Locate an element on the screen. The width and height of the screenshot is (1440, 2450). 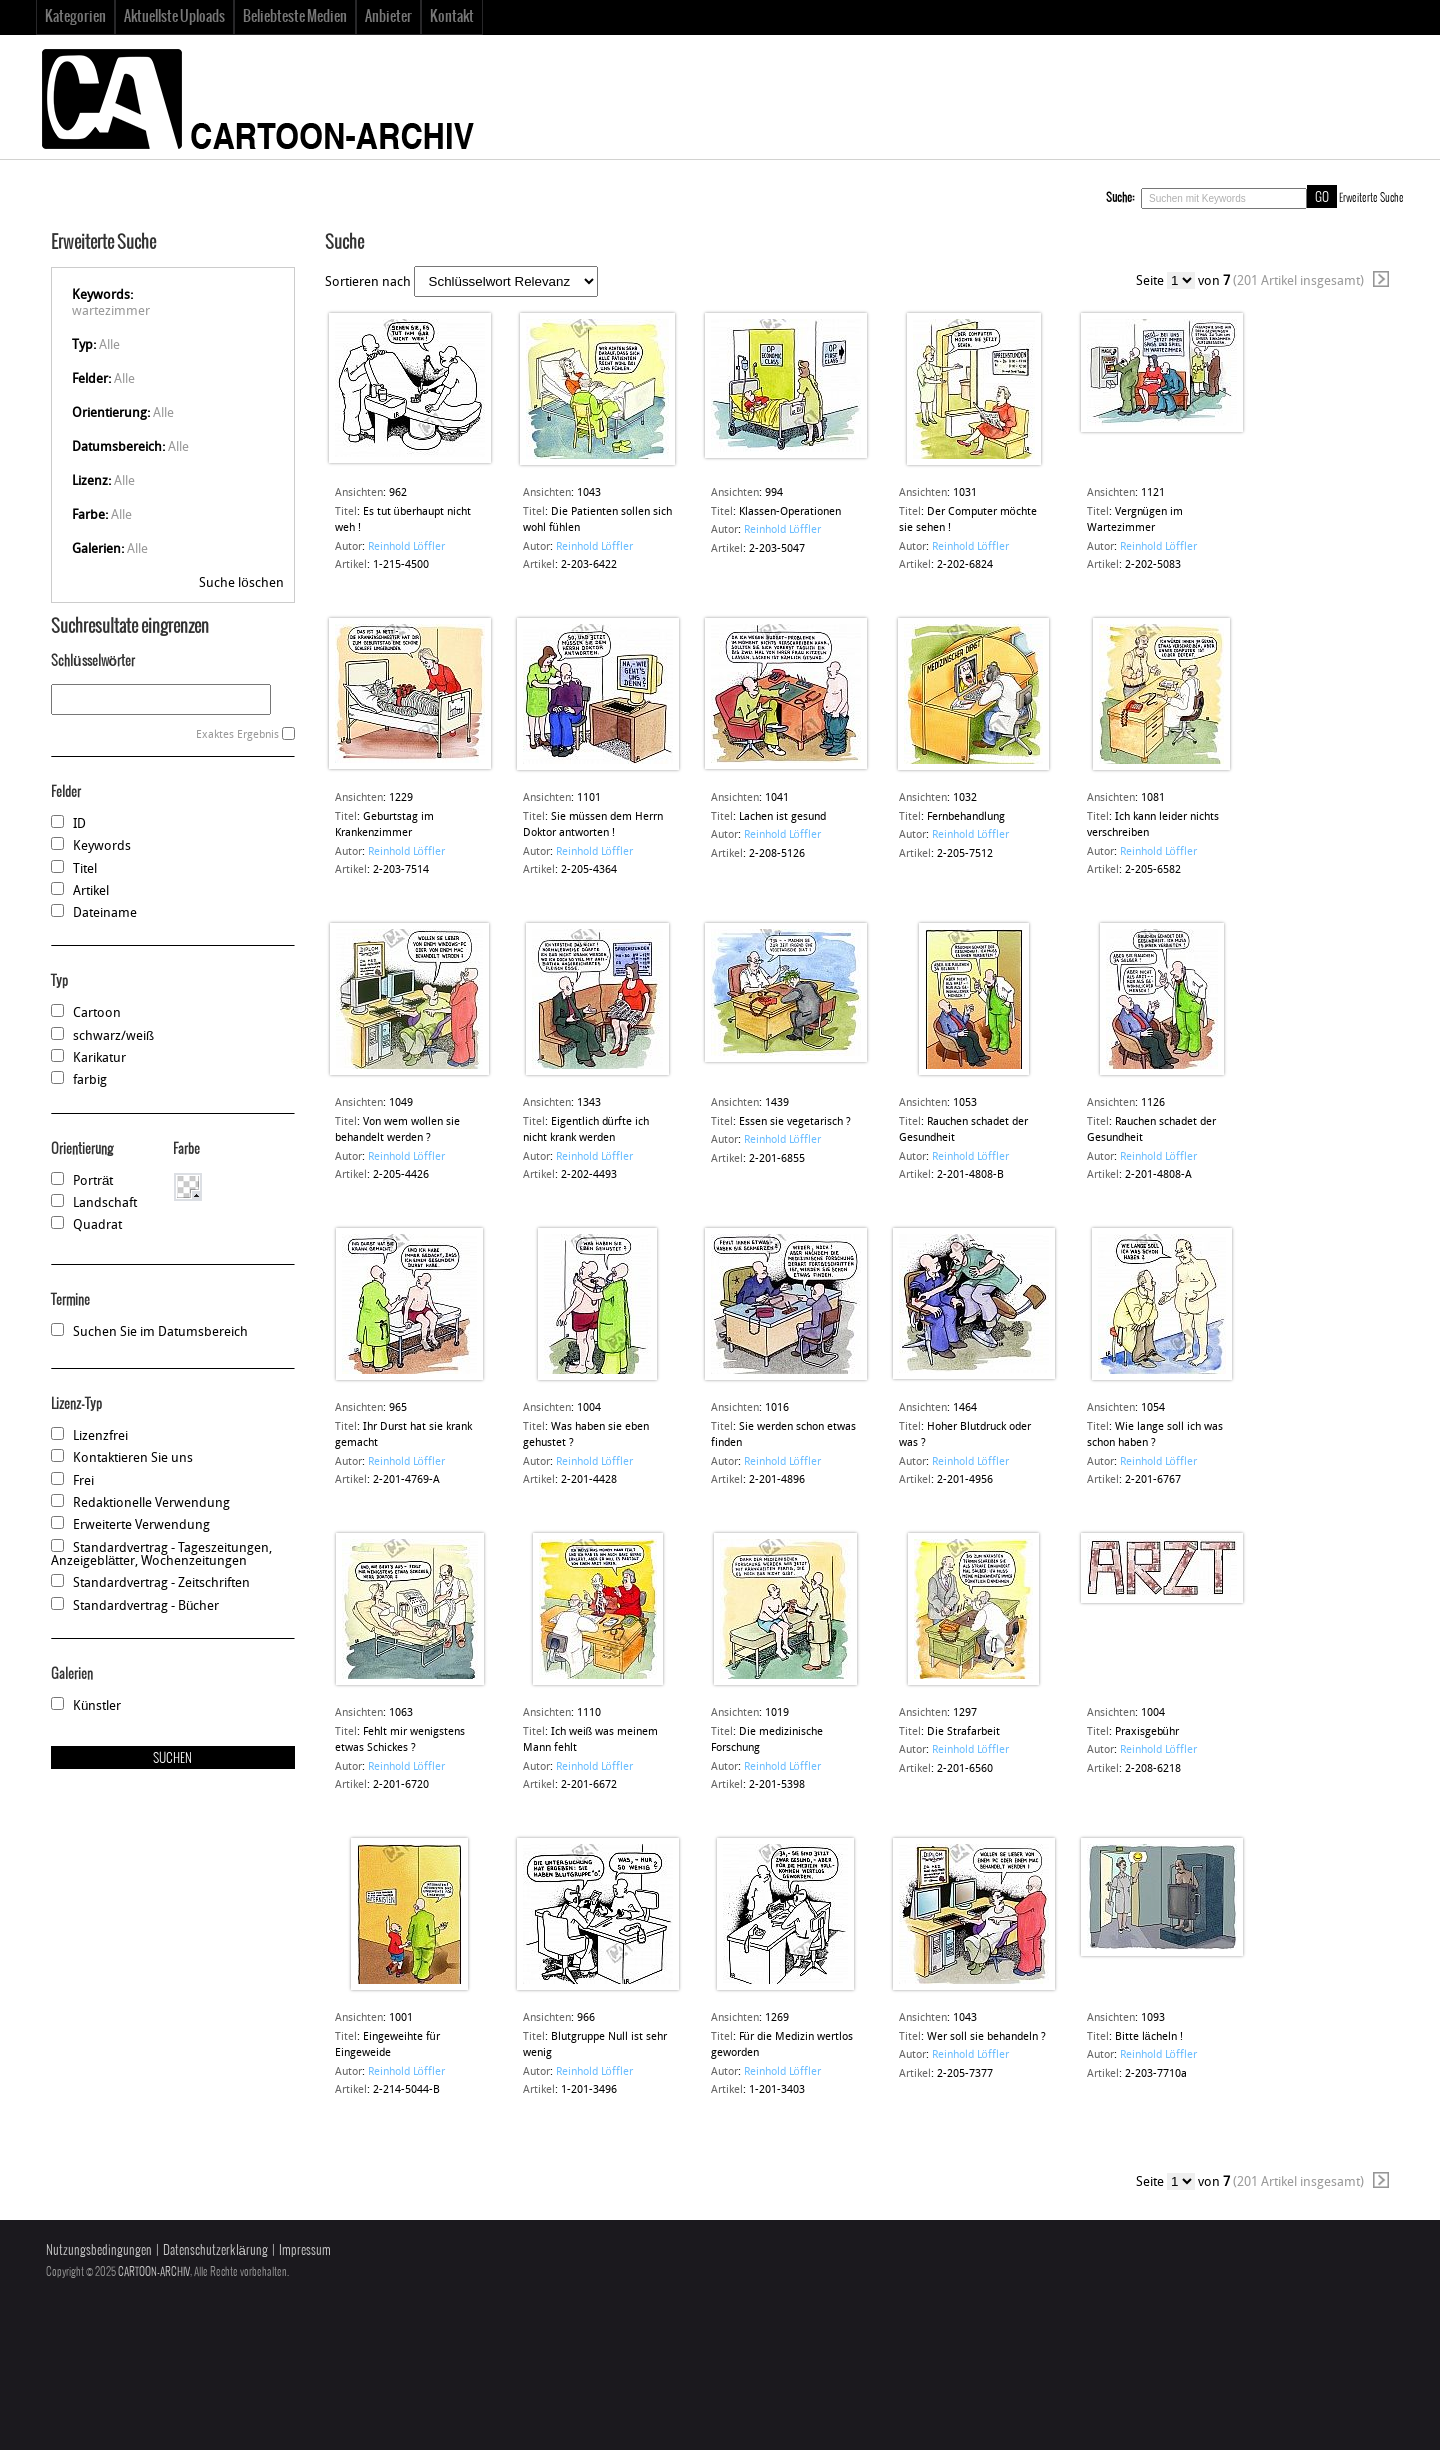
Künstler is located at coordinates (97, 1706).